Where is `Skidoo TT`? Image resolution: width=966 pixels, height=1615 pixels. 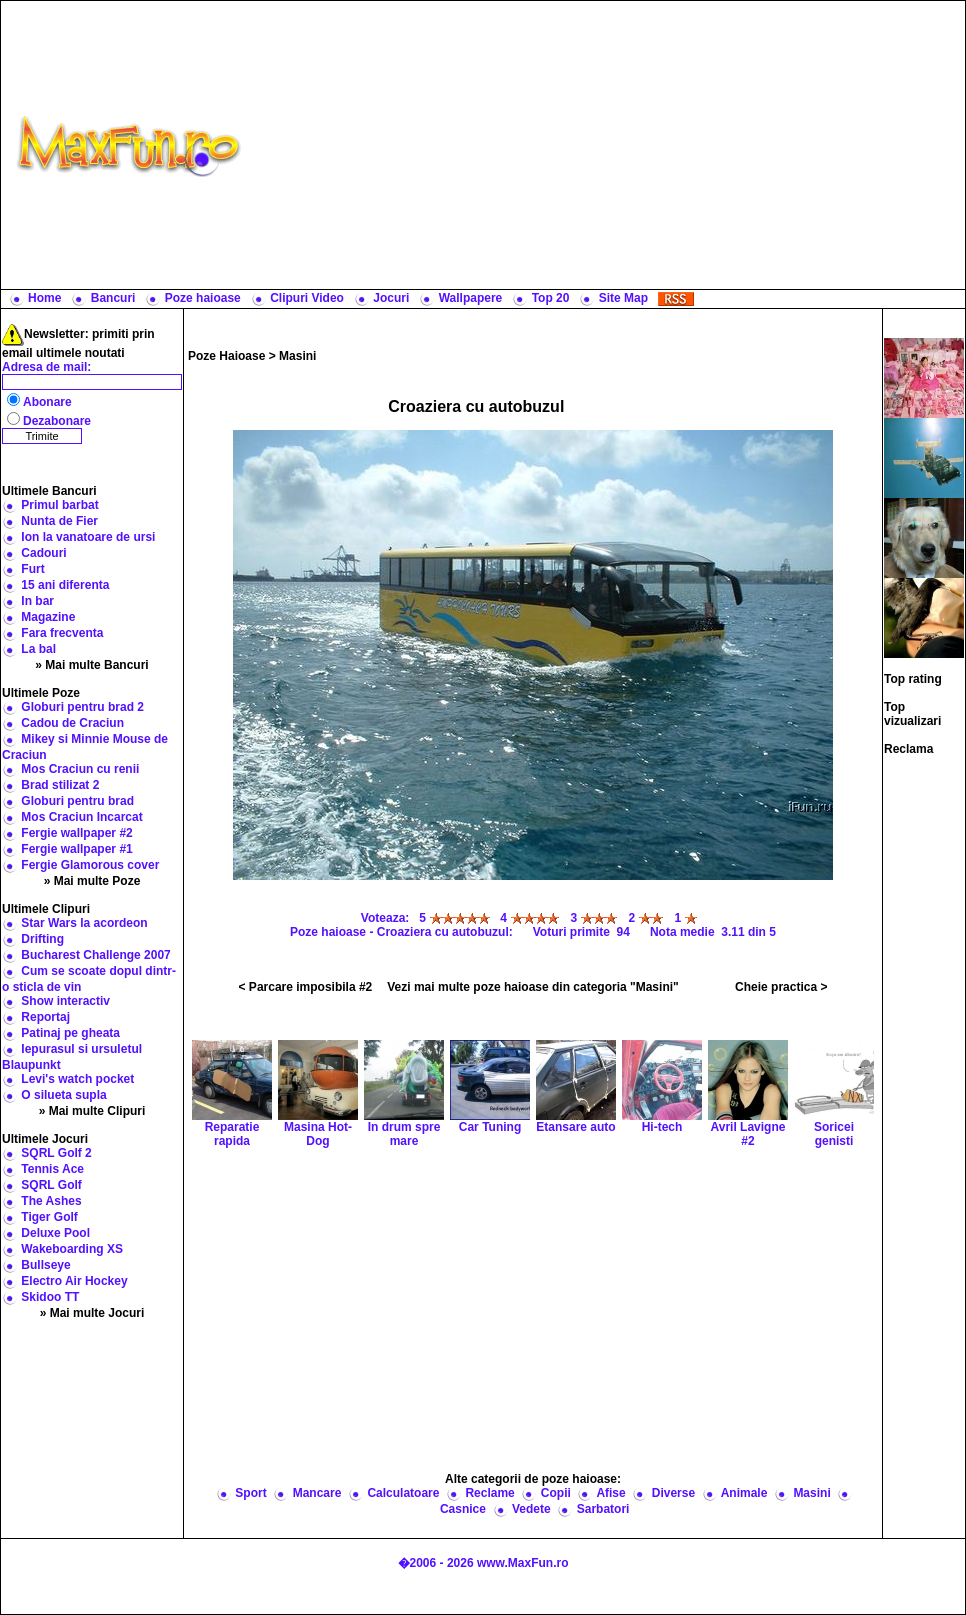
Skidoo TT is located at coordinates (50, 1297).